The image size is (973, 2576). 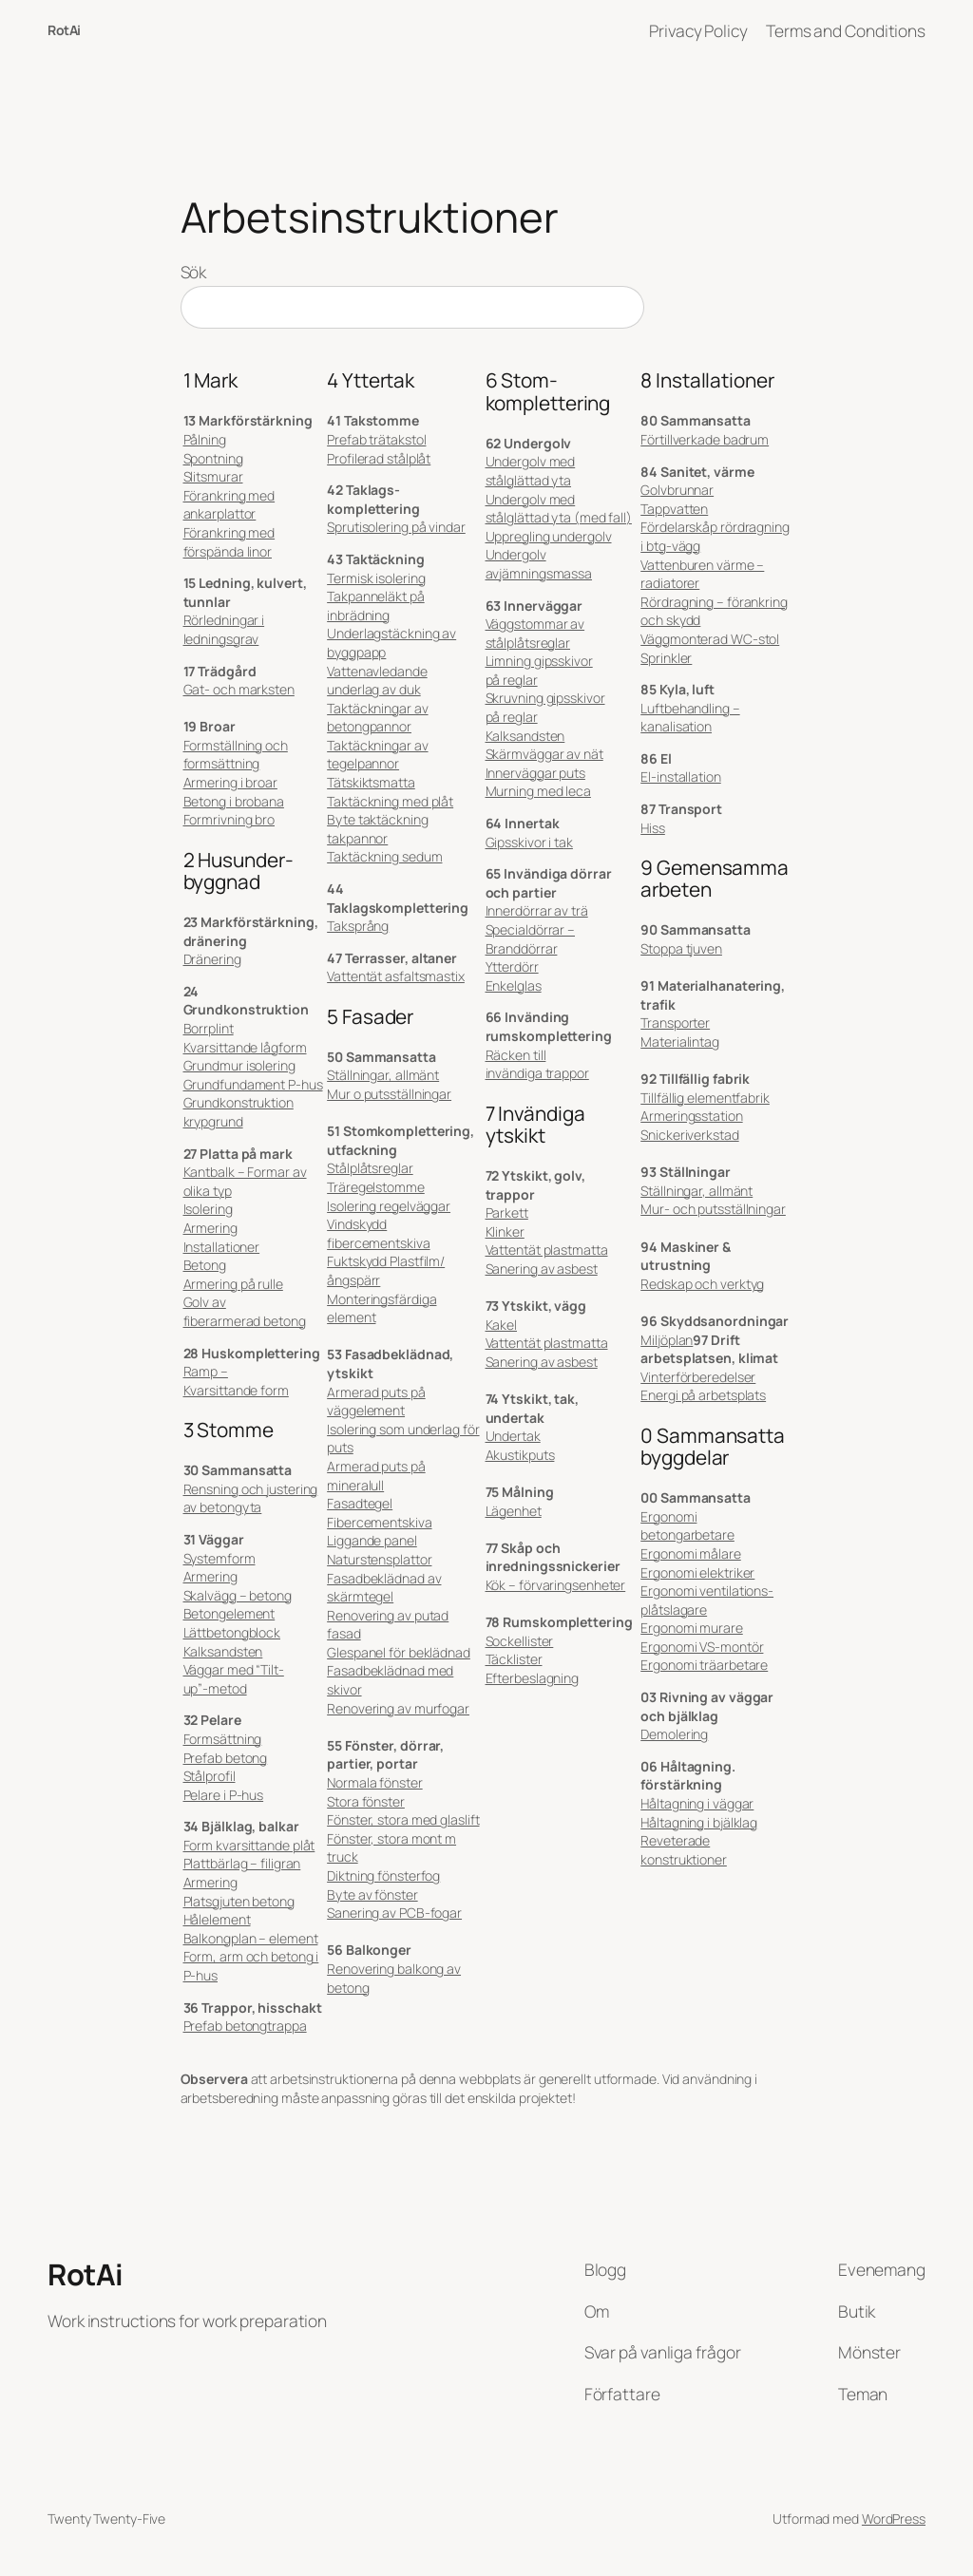 I want to click on Energi på arbetsplats, so click(x=703, y=1395).